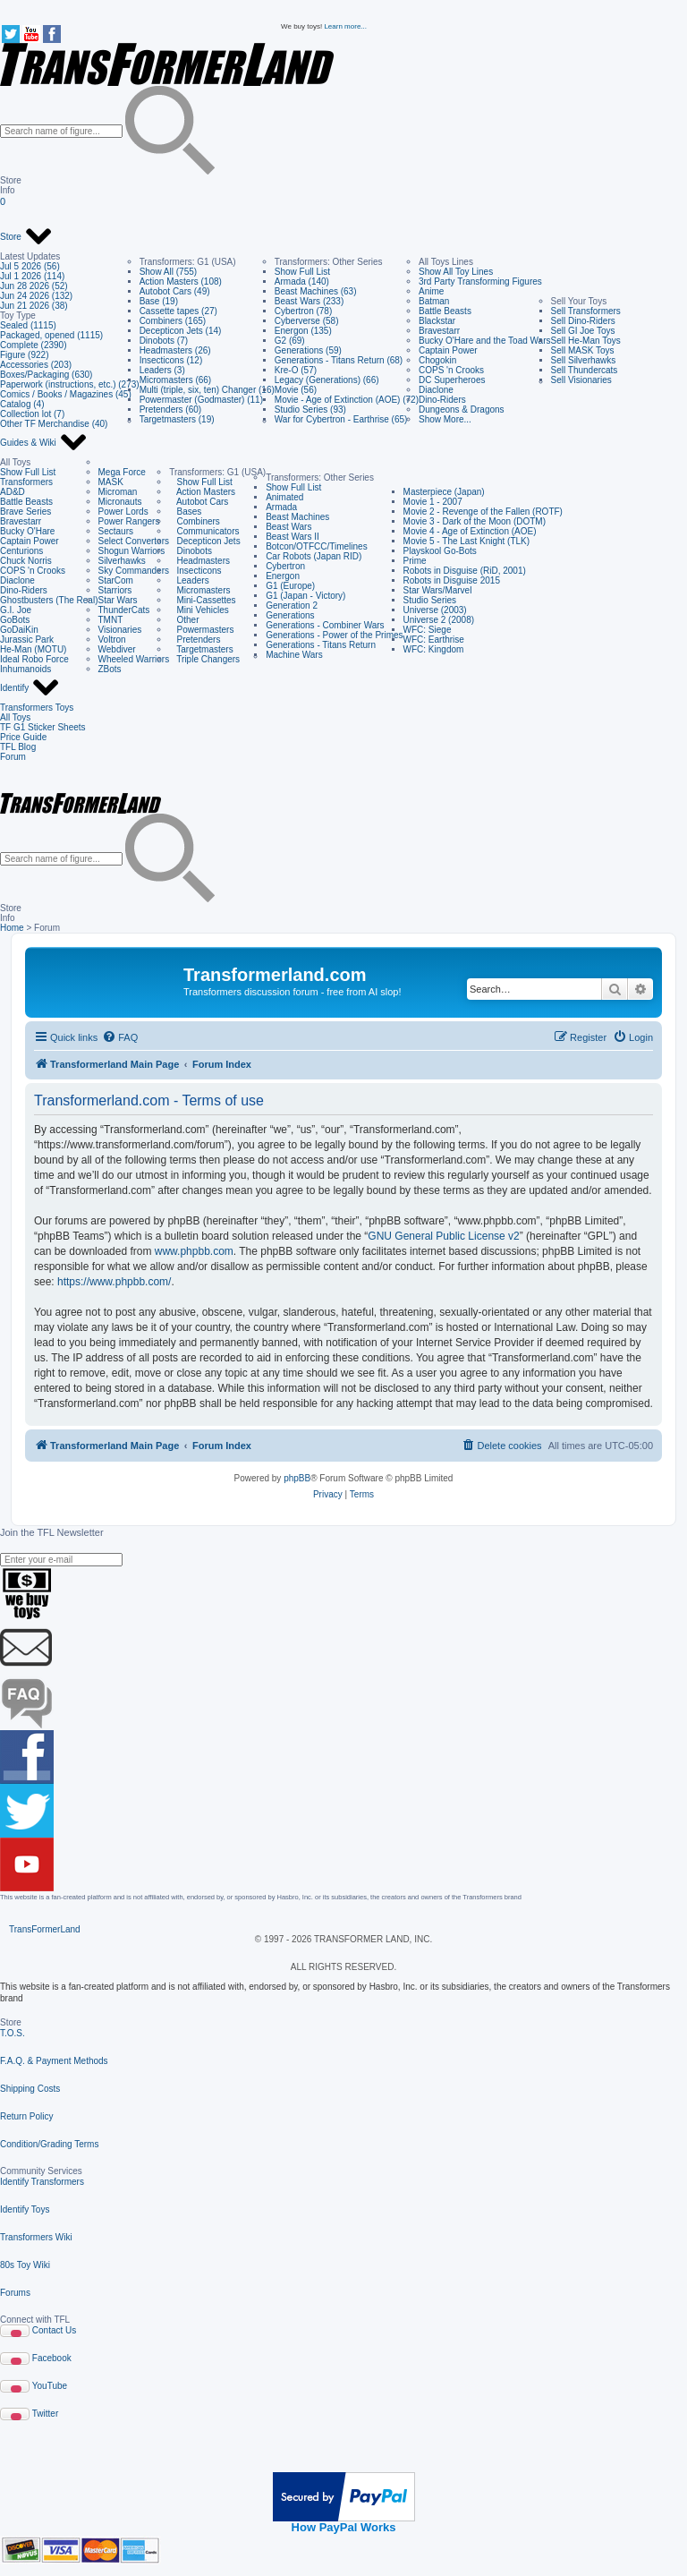 The height and width of the screenshot is (2576, 687). I want to click on Beast Machines (63), so click(316, 291).